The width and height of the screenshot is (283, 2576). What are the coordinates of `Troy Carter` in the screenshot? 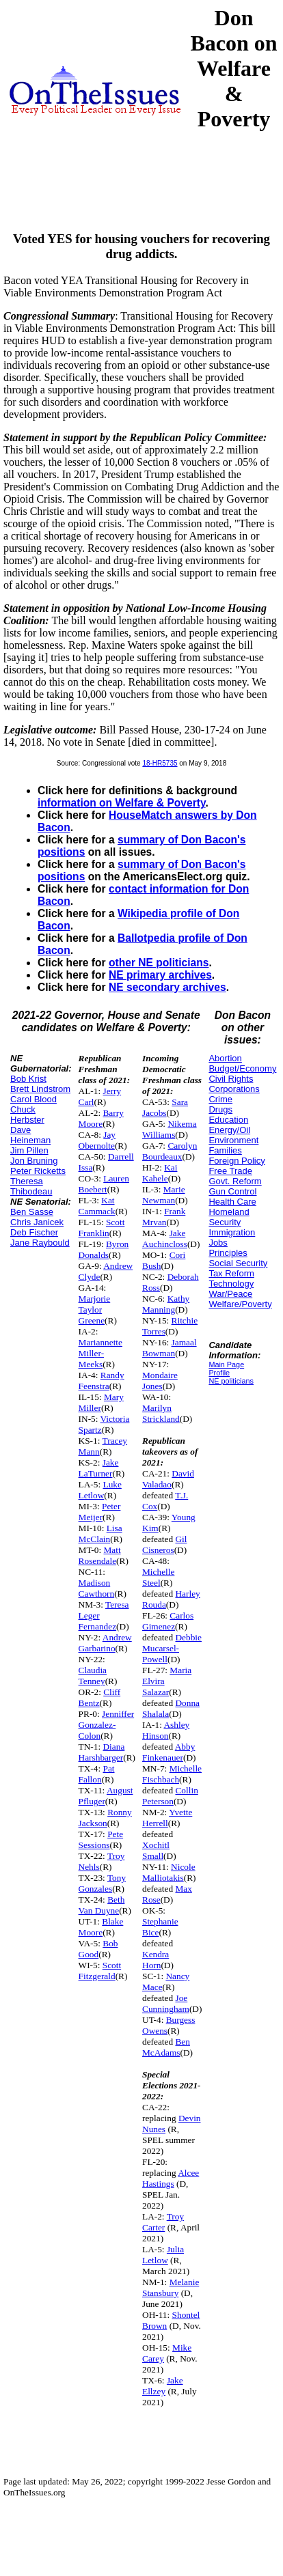 It's located at (163, 2221).